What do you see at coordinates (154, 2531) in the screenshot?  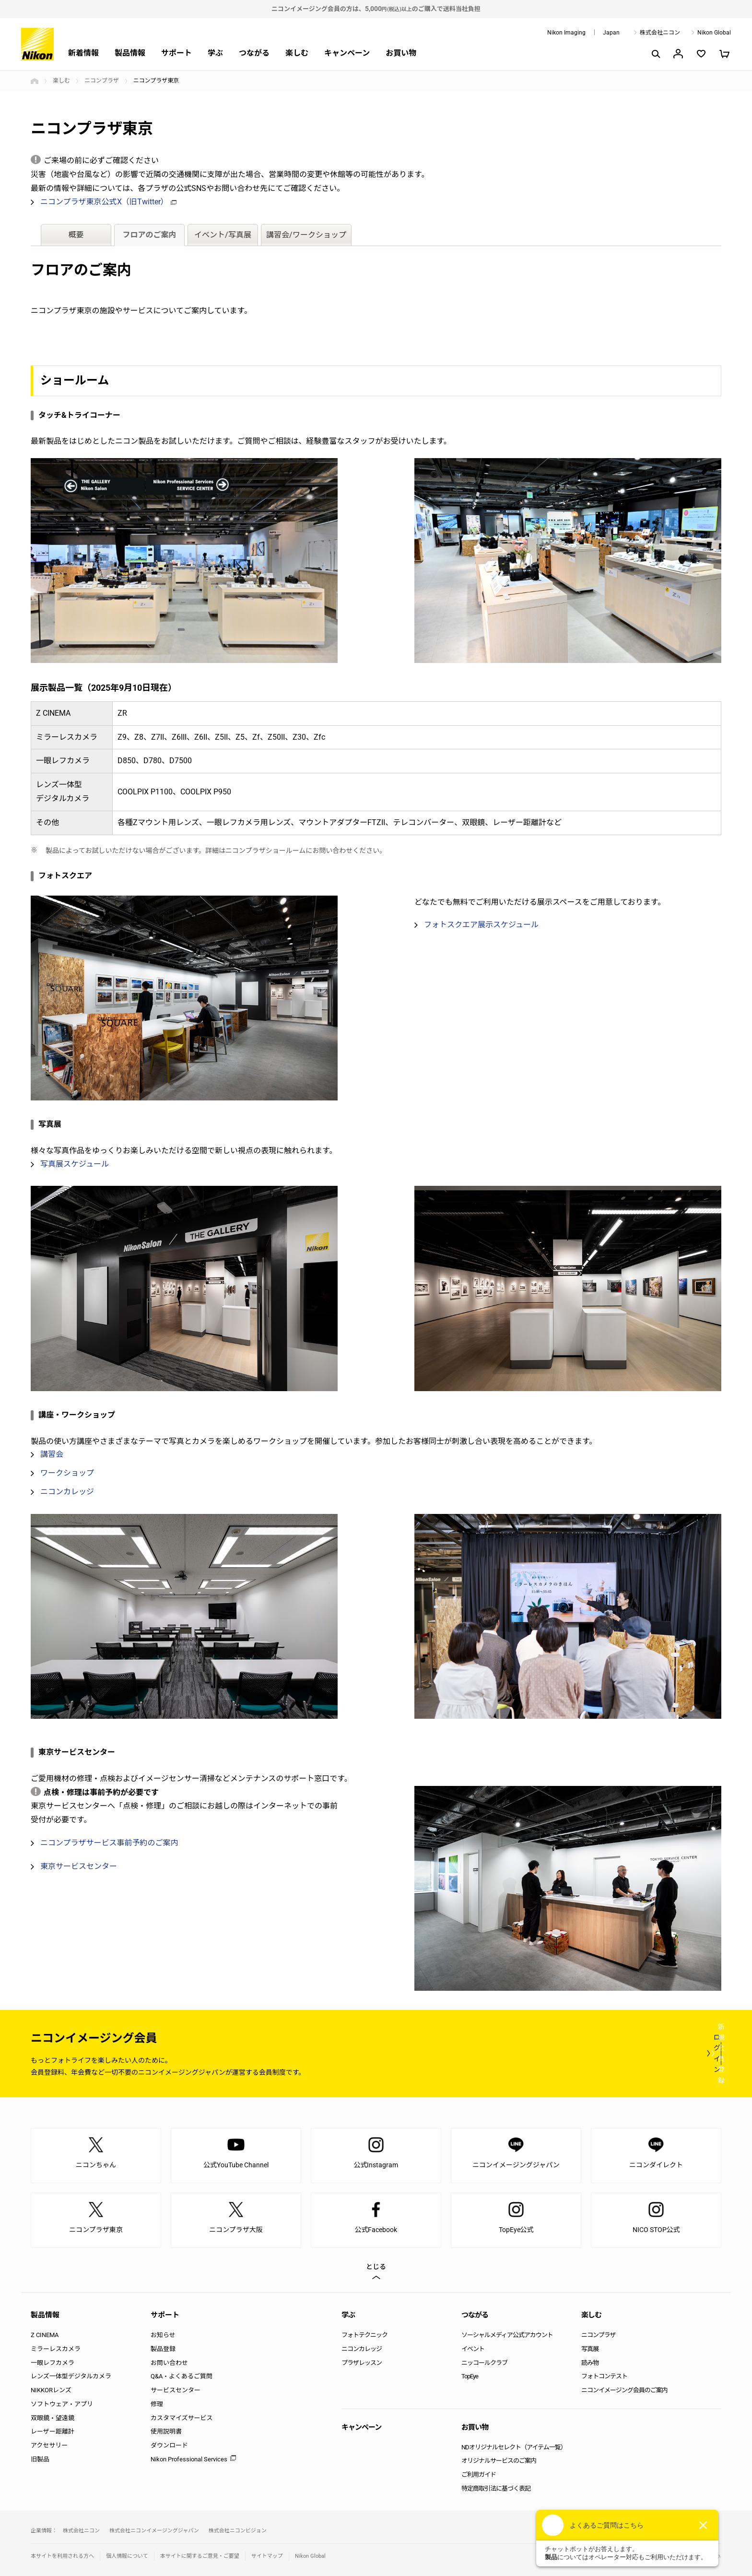 I see `株式会社ニコンイメージングジャパン` at bounding box center [154, 2531].